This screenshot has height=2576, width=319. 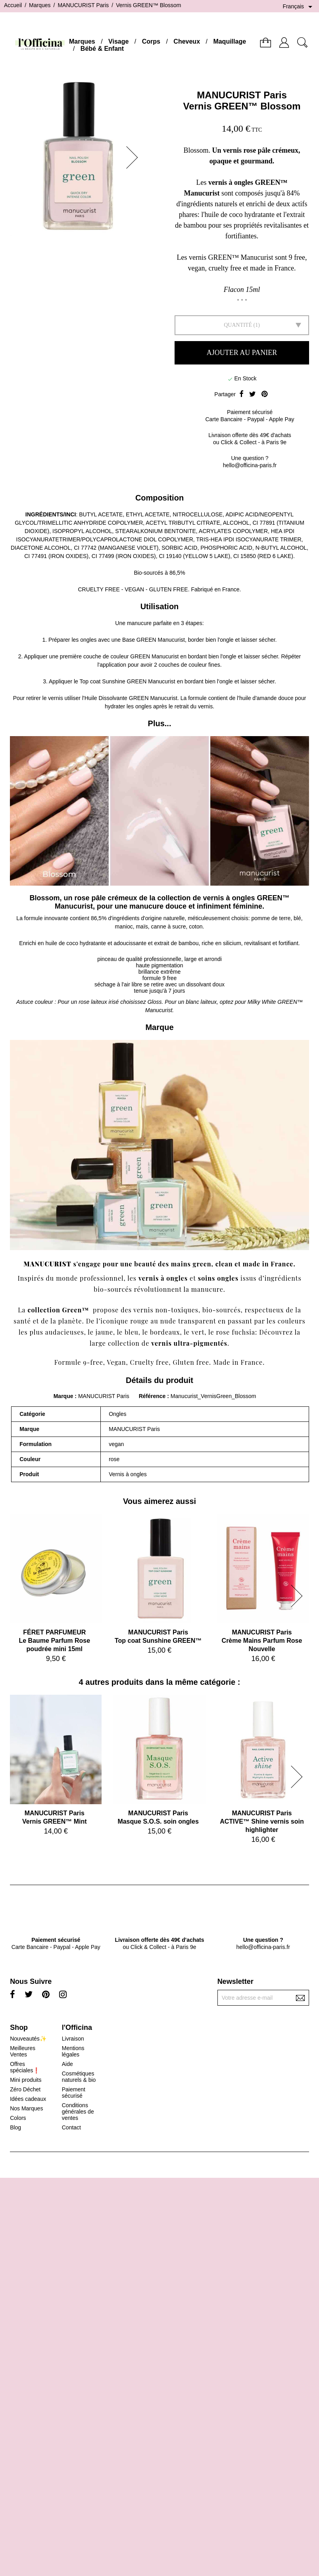 I want to click on jaune, so click(x=104, y=1332).